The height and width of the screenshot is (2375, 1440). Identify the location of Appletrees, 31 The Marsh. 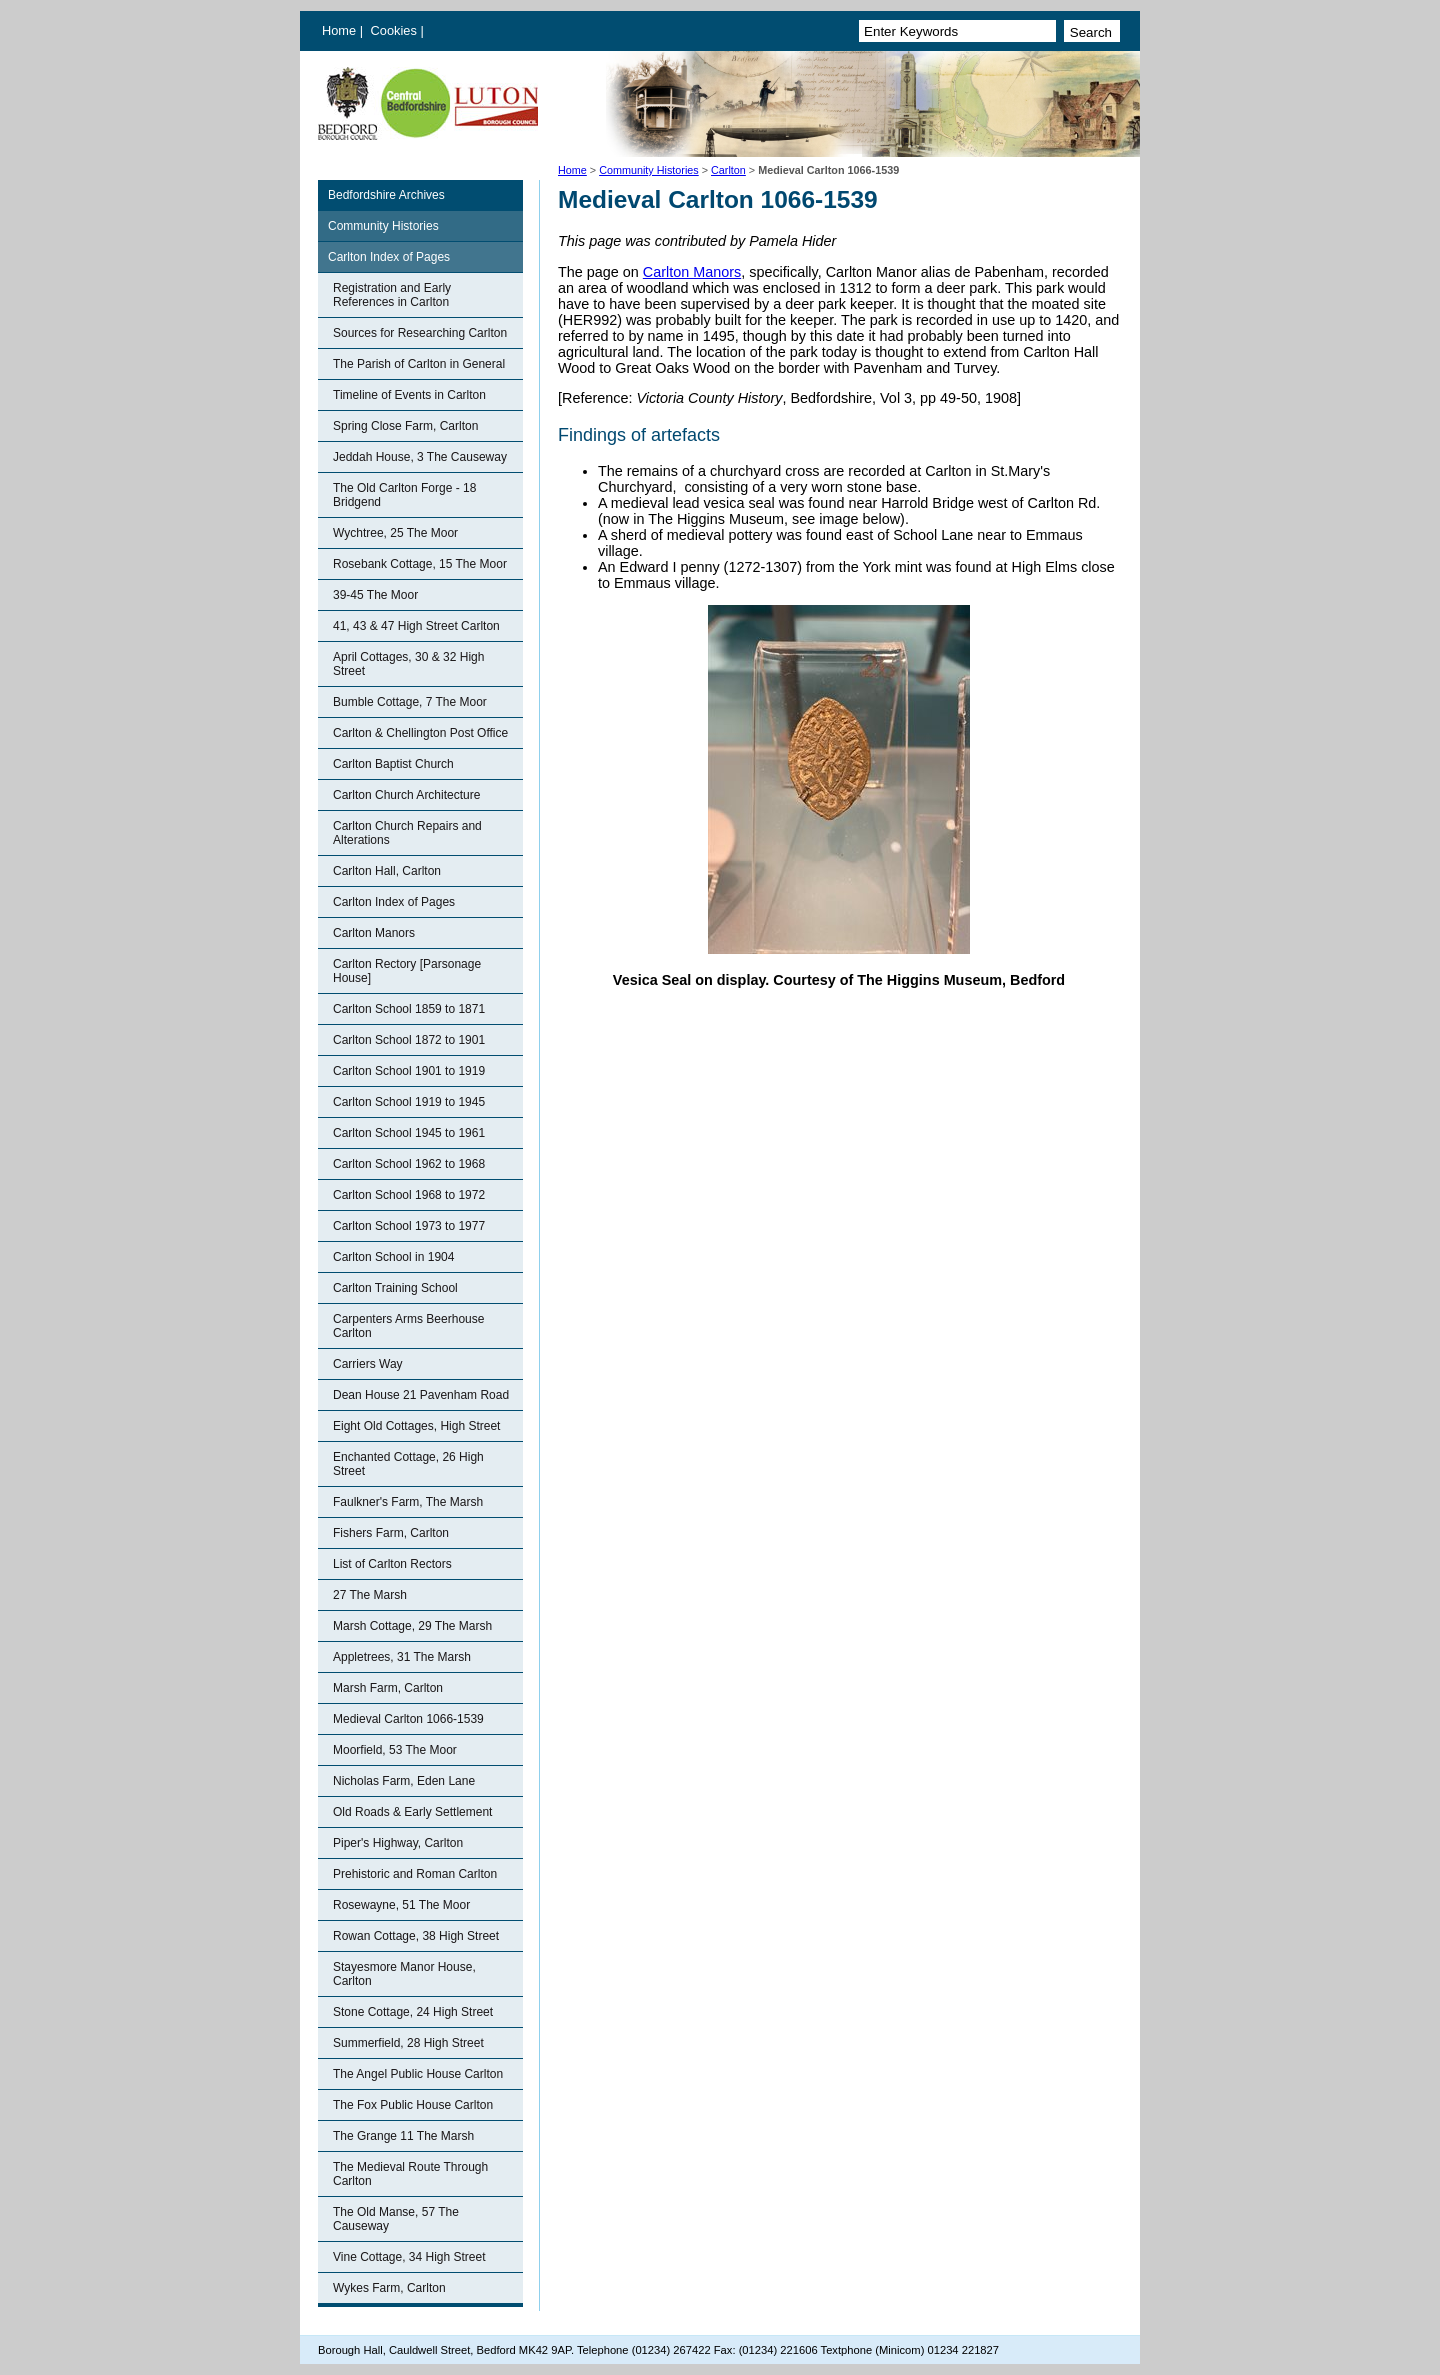
(402, 1657).